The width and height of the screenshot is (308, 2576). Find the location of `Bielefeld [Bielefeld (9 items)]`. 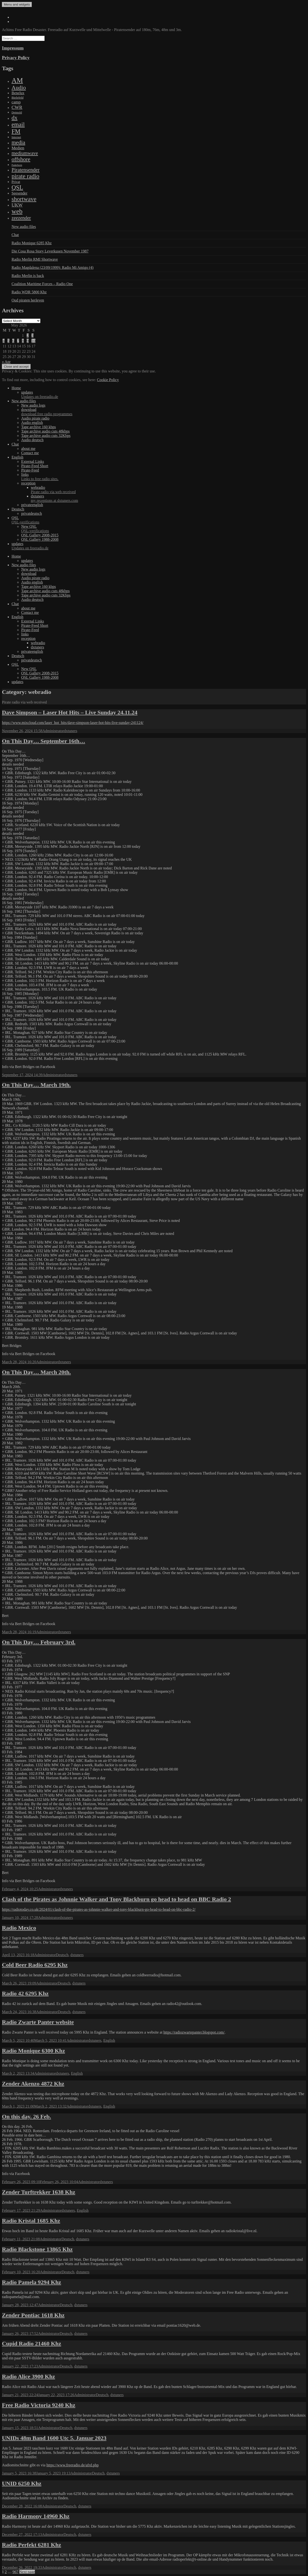

Bielefeld [Bielefeld (9 items)] is located at coordinates (17, 97).